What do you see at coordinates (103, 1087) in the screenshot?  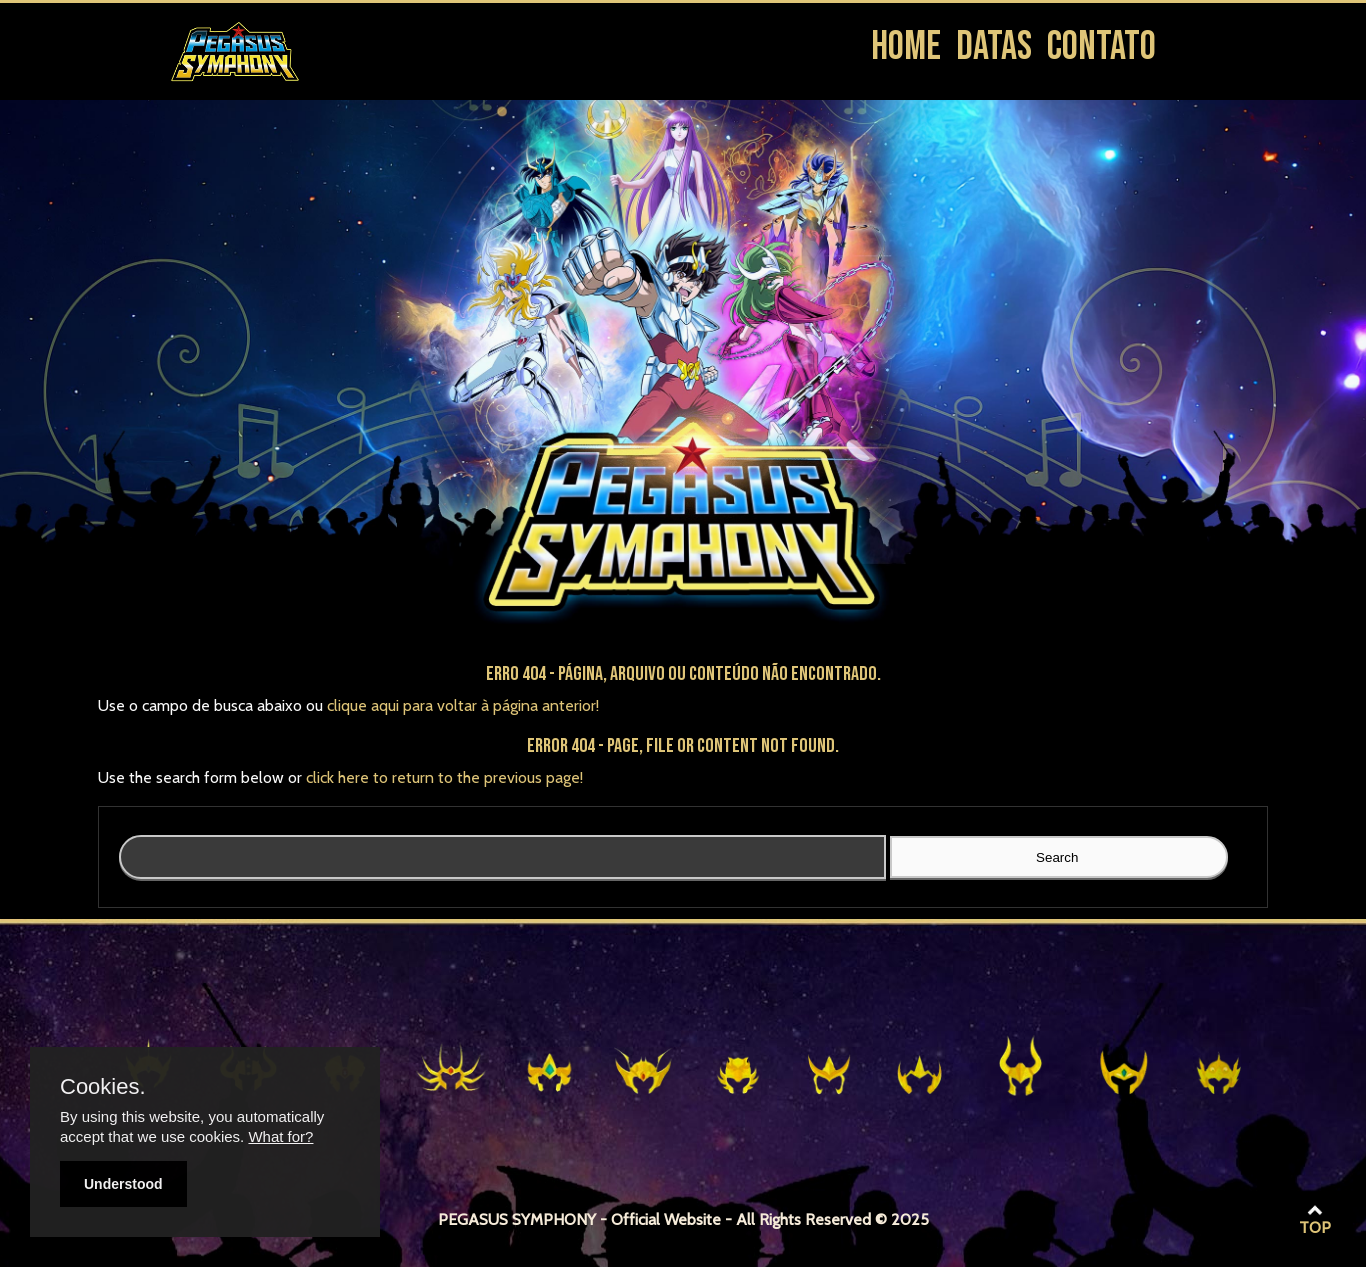 I see `Cookies.` at bounding box center [103, 1087].